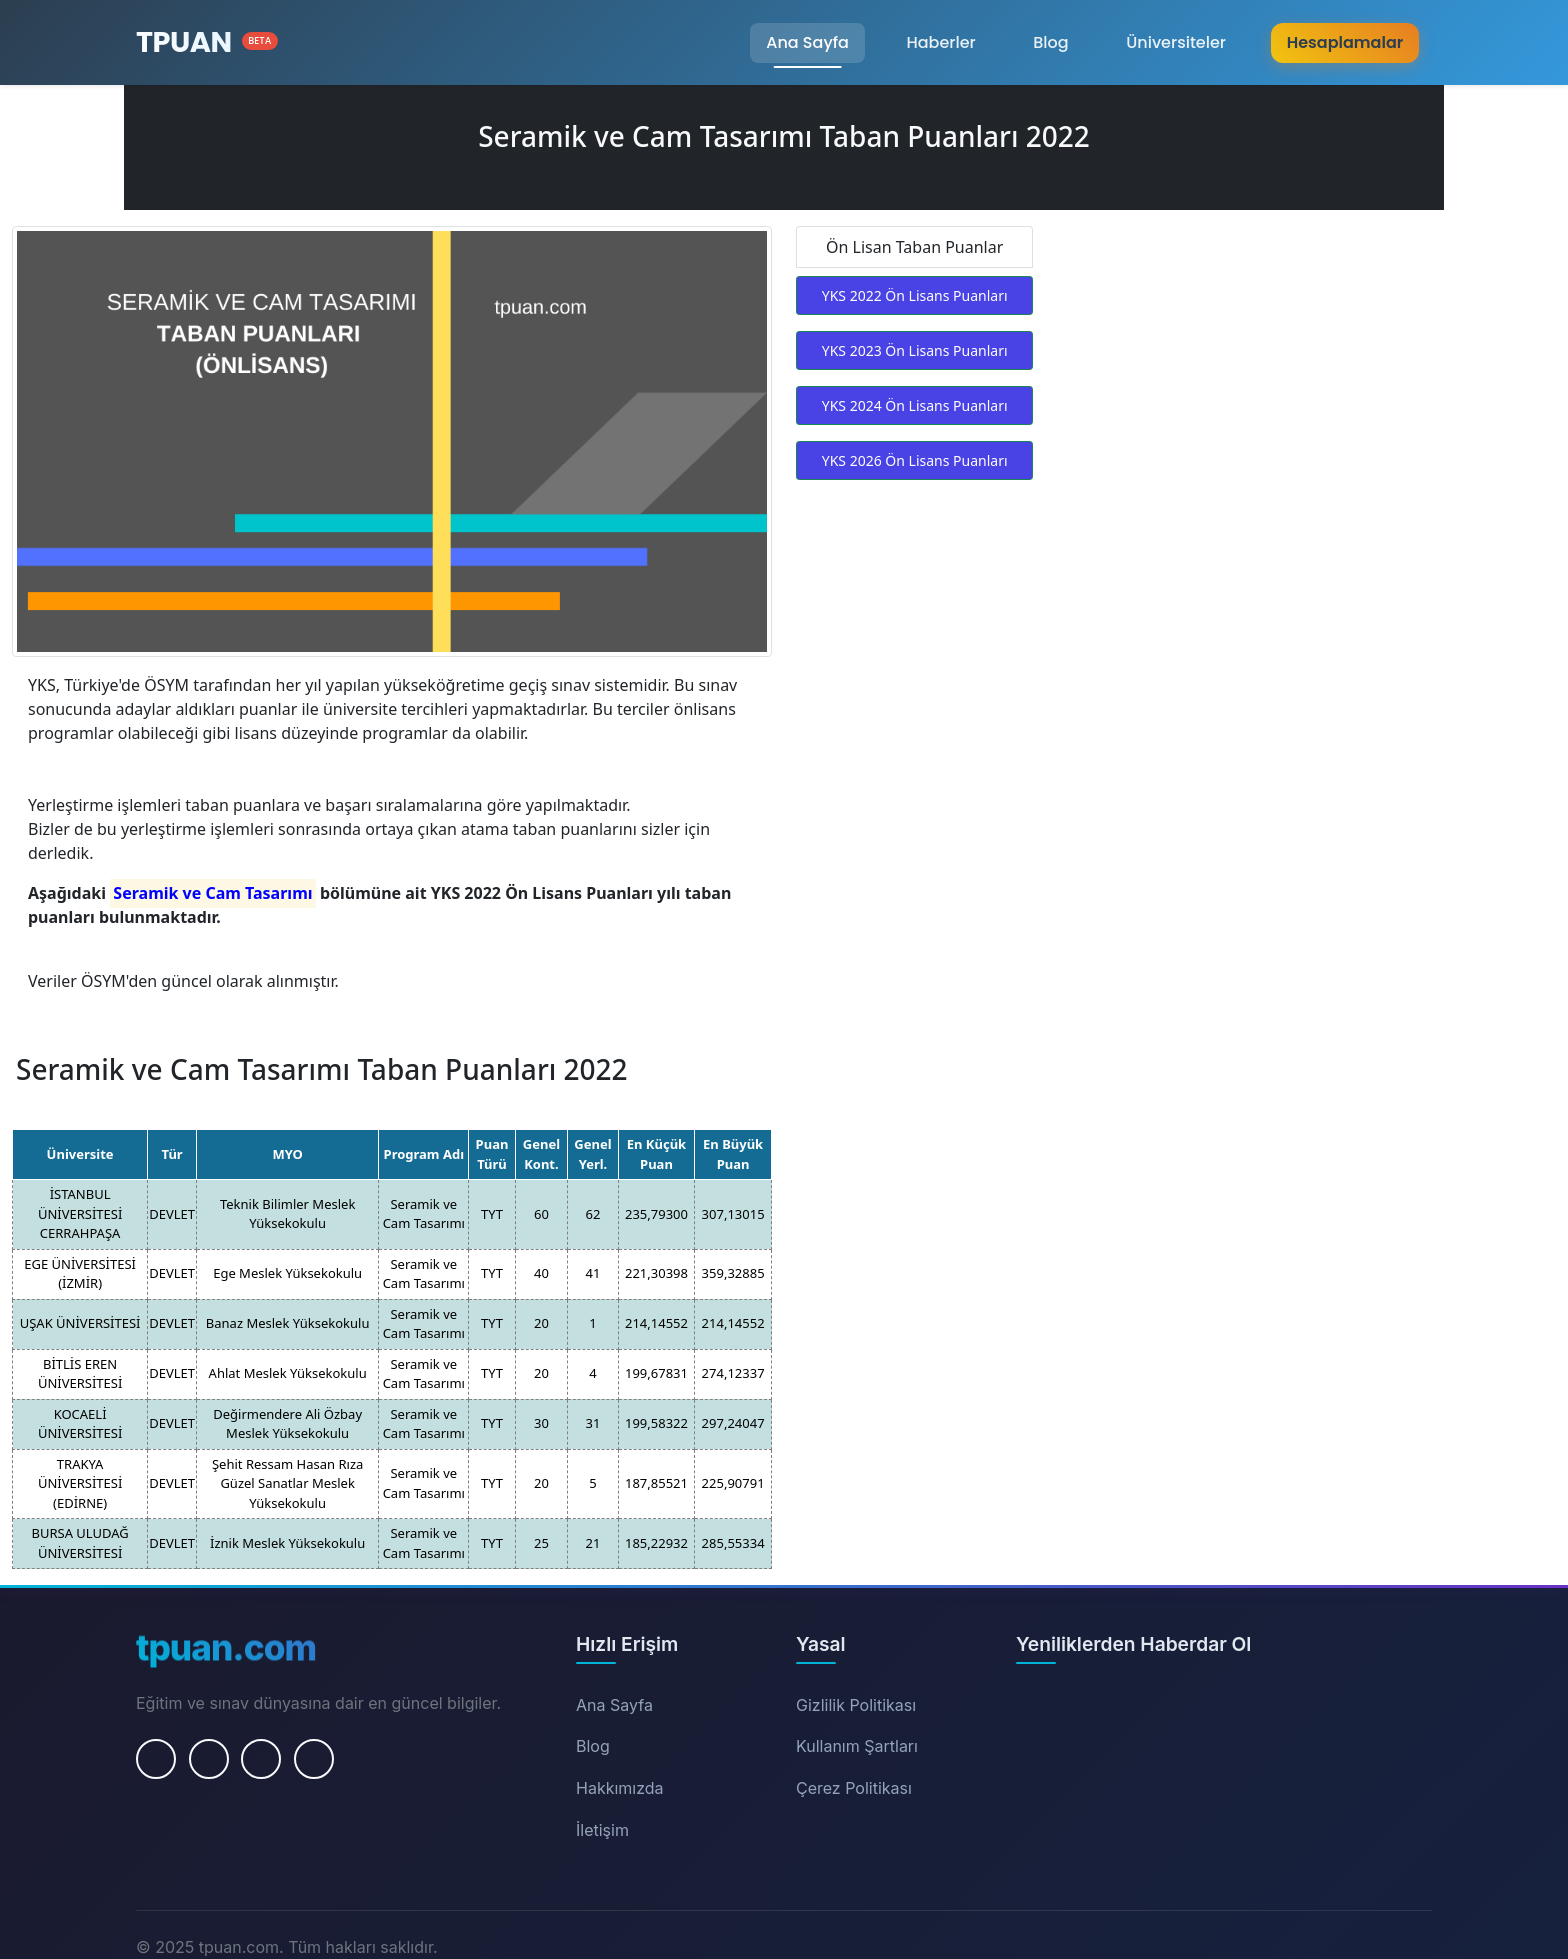 The width and height of the screenshot is (1568, 1959). Describe the element at coordinates (207, 42) in the screenshot. I see `[Ana Sayfa]` at that location.